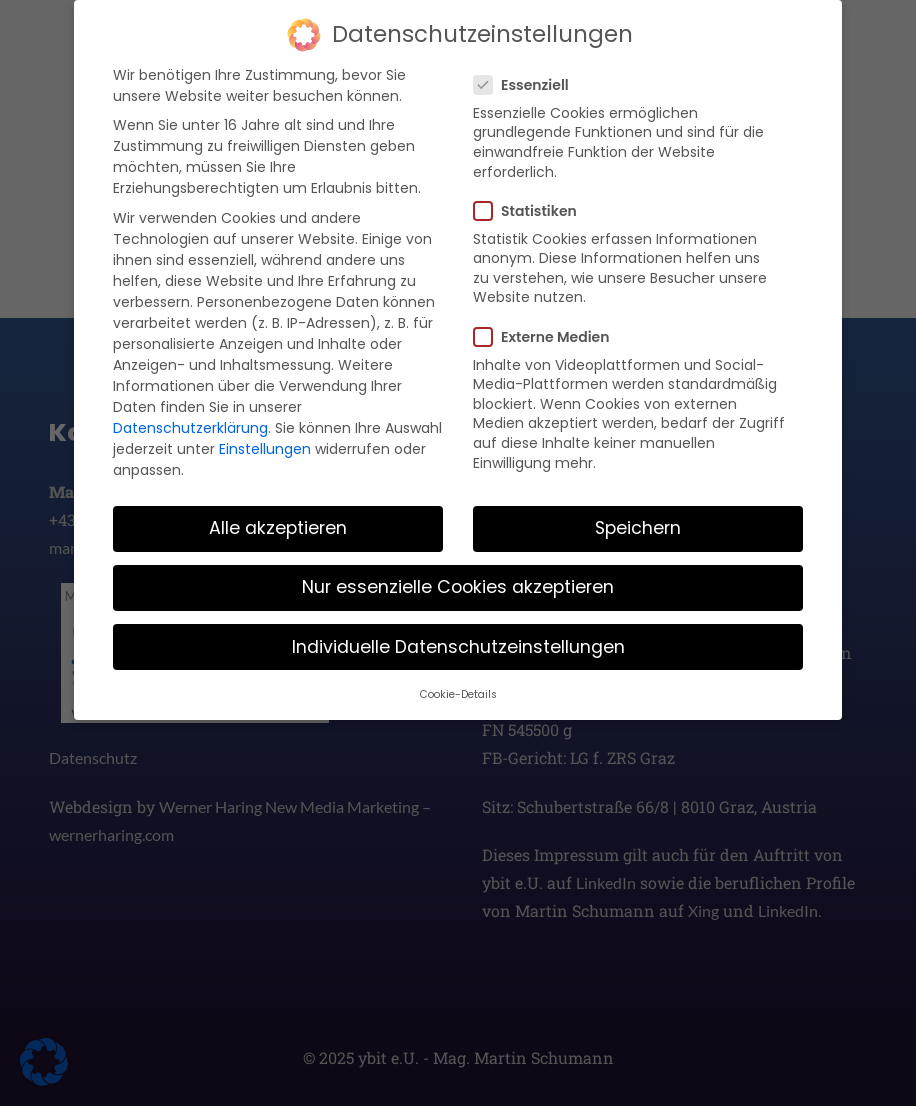 This screenshot has height=1106, width=916. Describe the element at coordinates (638, 521) in the screenshot. I see `Speichern [button]` at that location.